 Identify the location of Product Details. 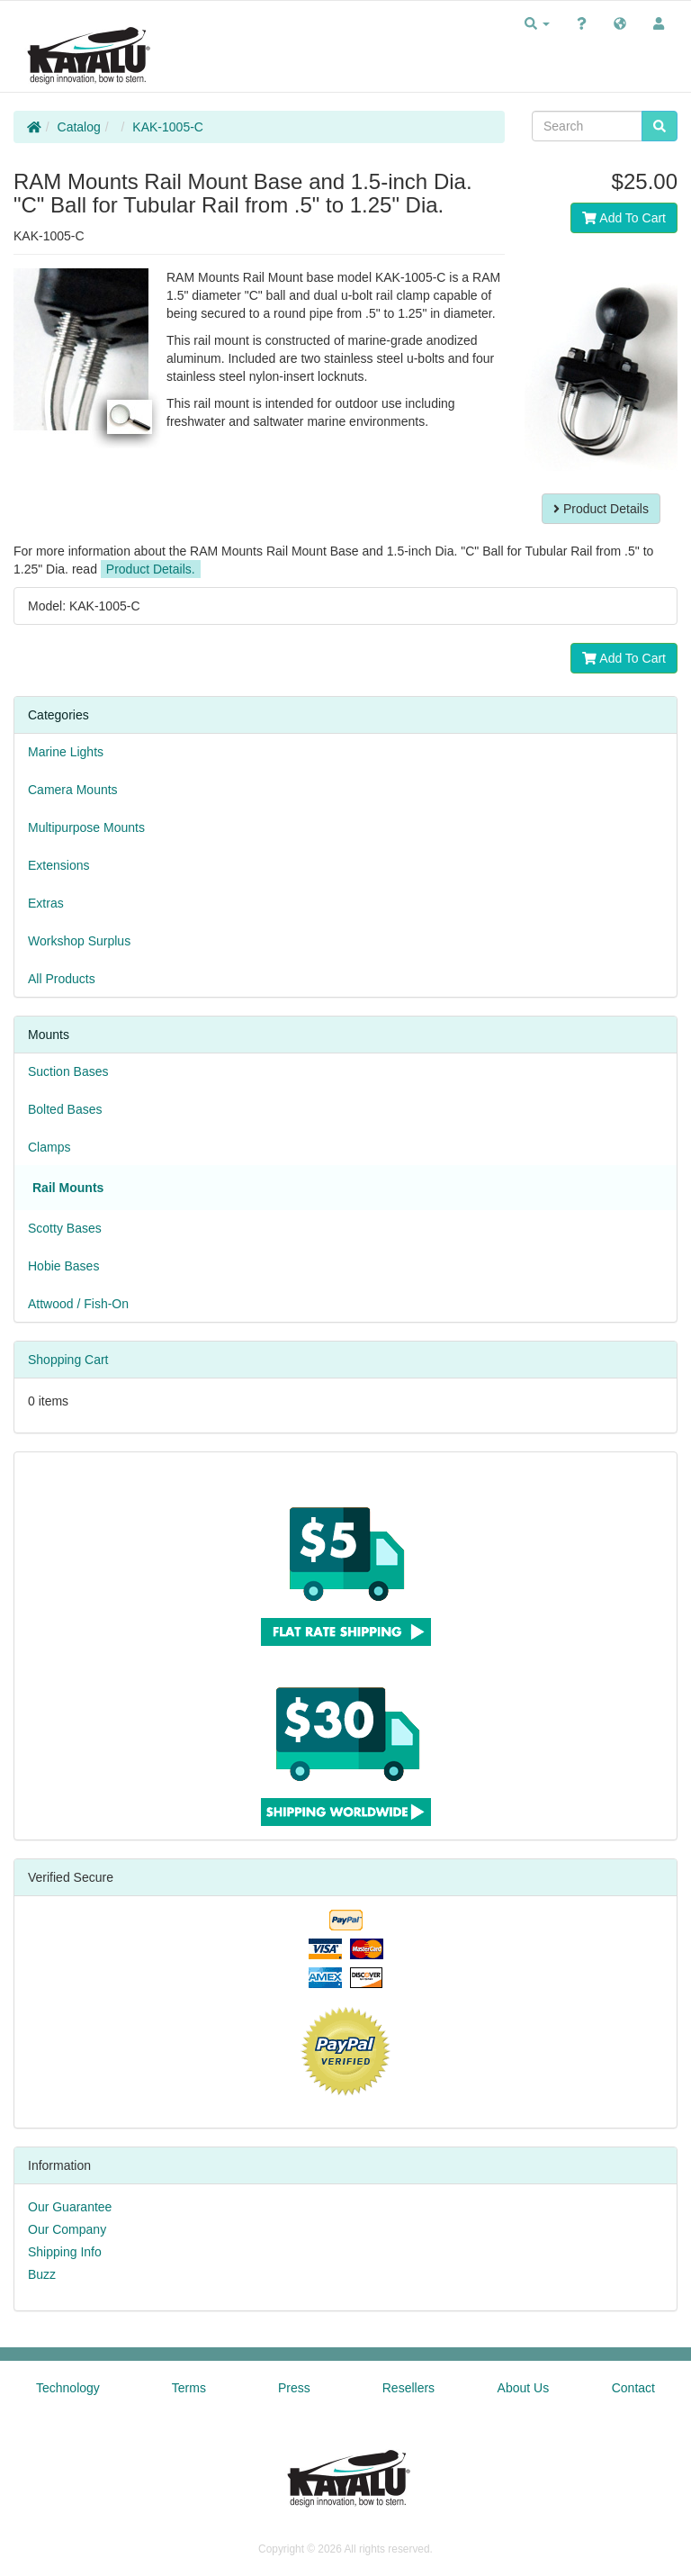
(601, 509).